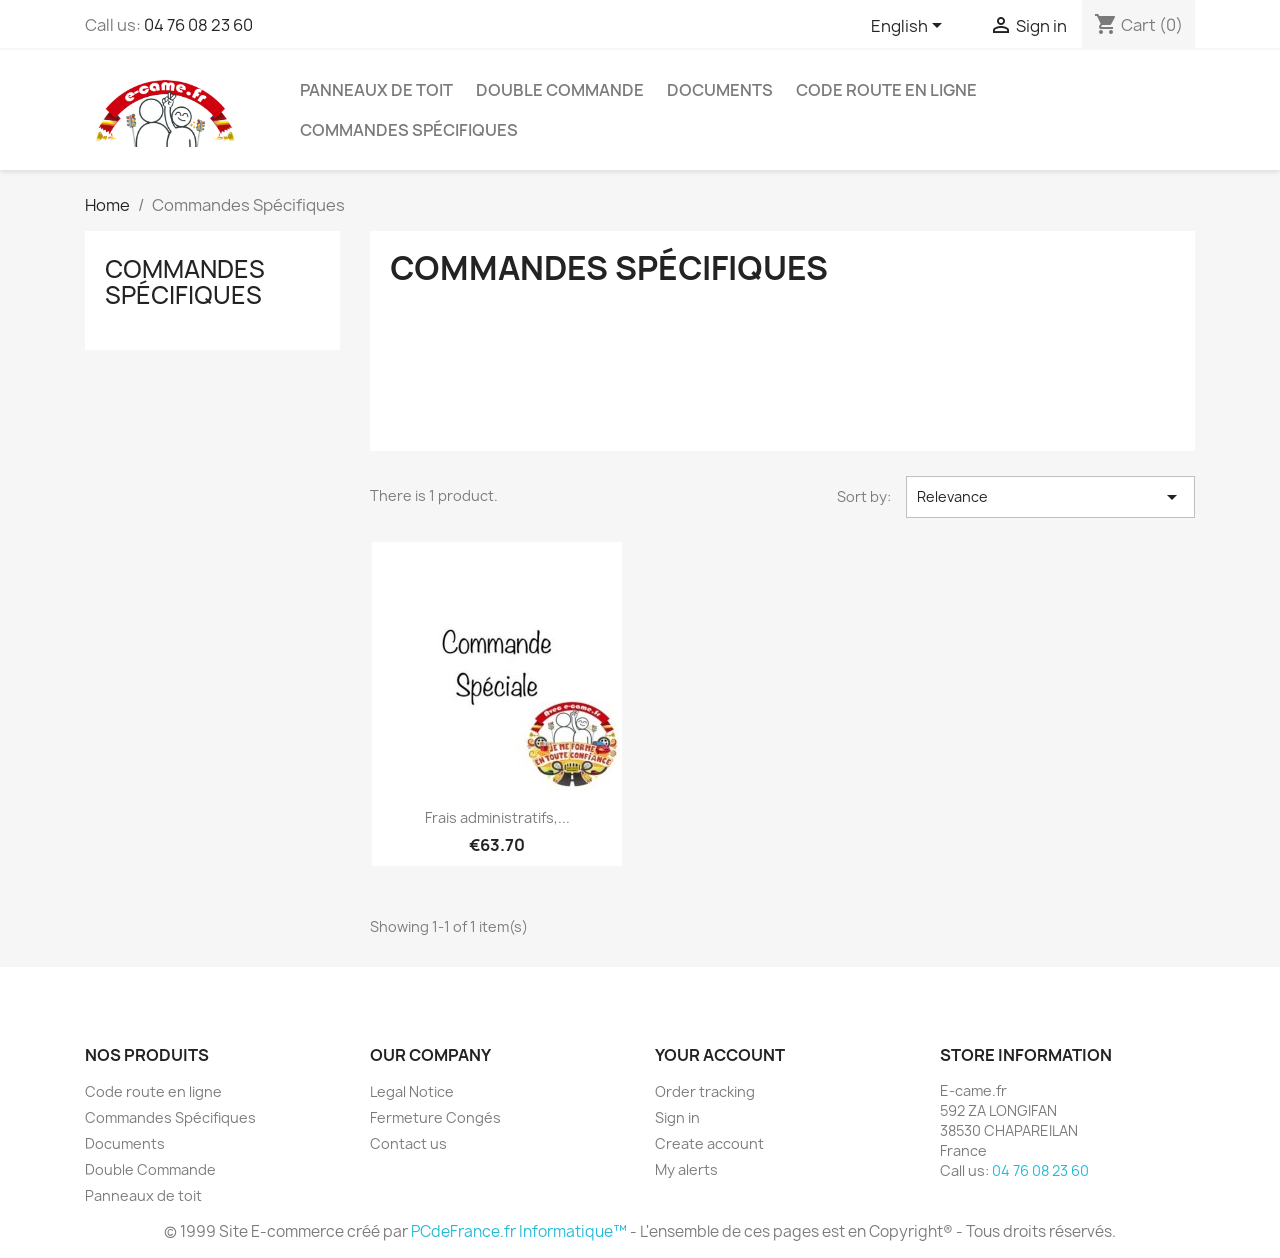  Describe the element at coordinates (412, 1091) in the screenshot. I see `Legal Notice` at that location.